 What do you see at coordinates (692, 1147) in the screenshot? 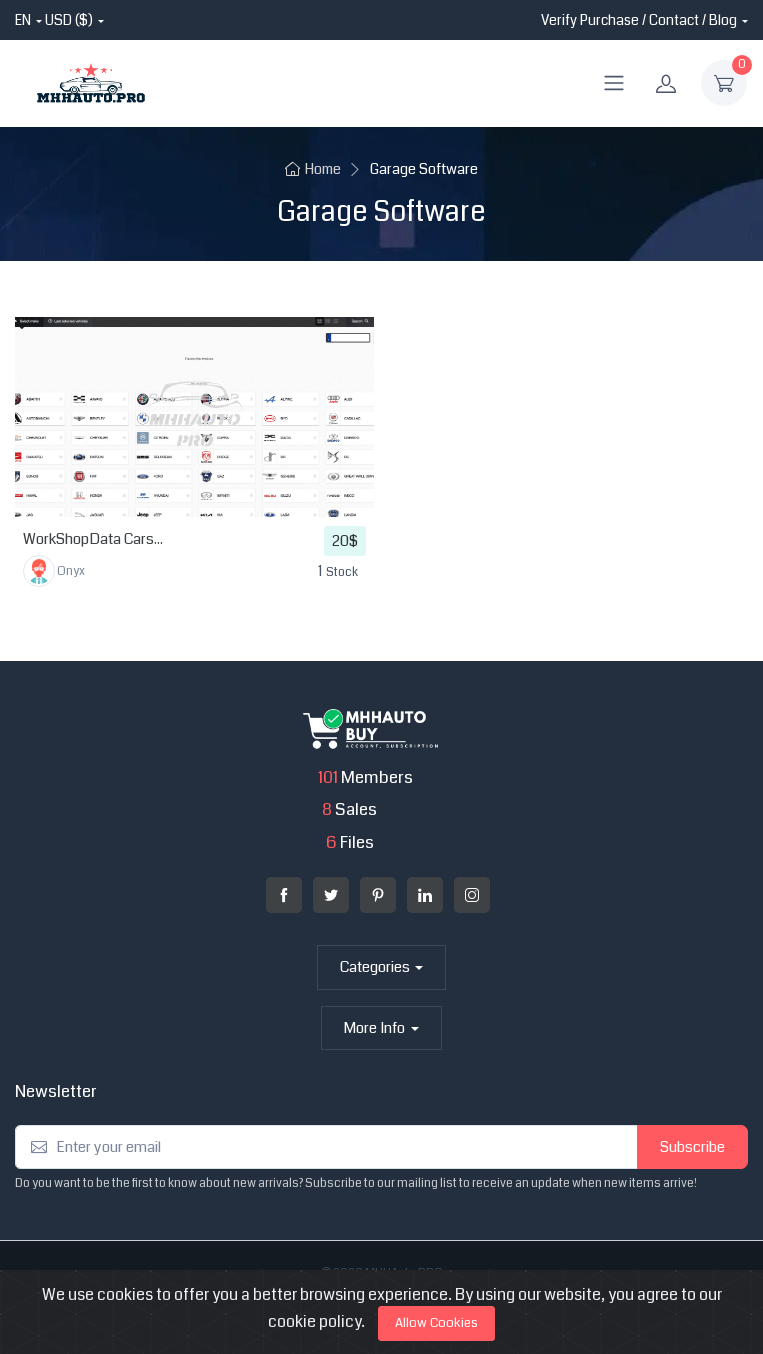
I see `Subscribe` at bounding box center [692, 1147].